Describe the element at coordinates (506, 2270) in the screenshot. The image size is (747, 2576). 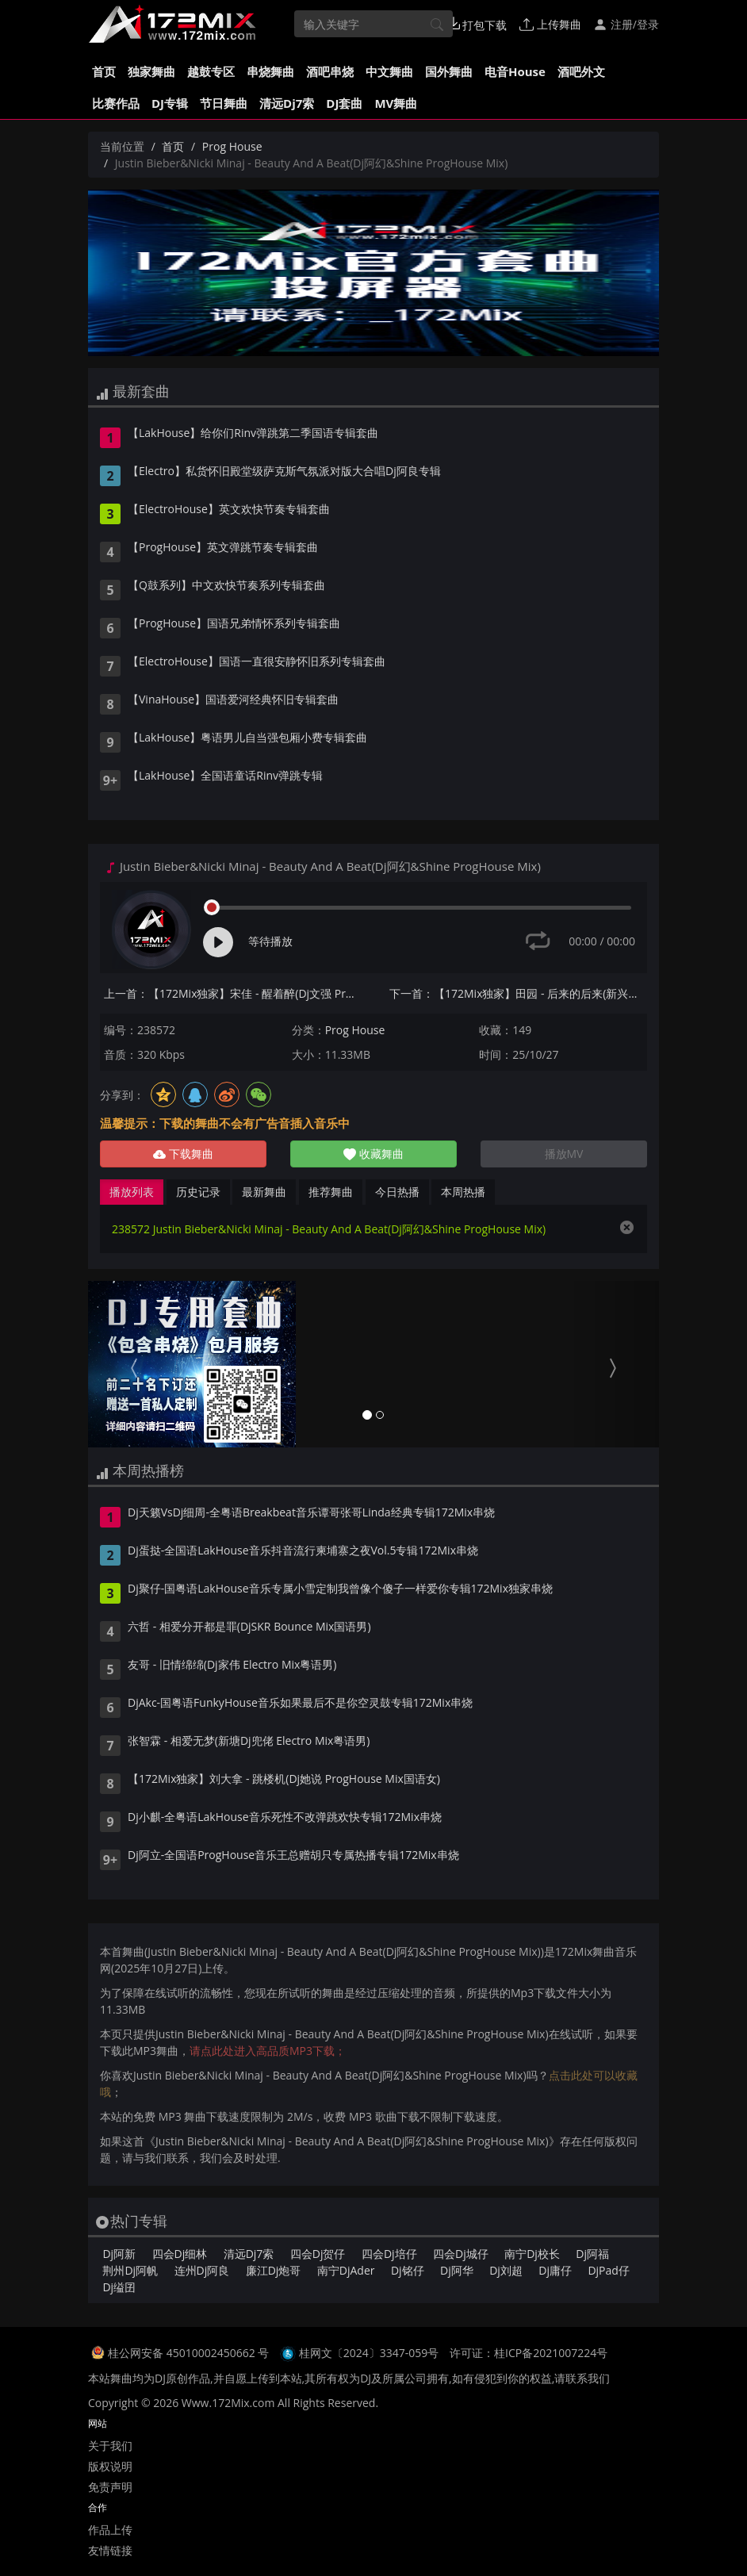
I see `Dj刘超` at that location.